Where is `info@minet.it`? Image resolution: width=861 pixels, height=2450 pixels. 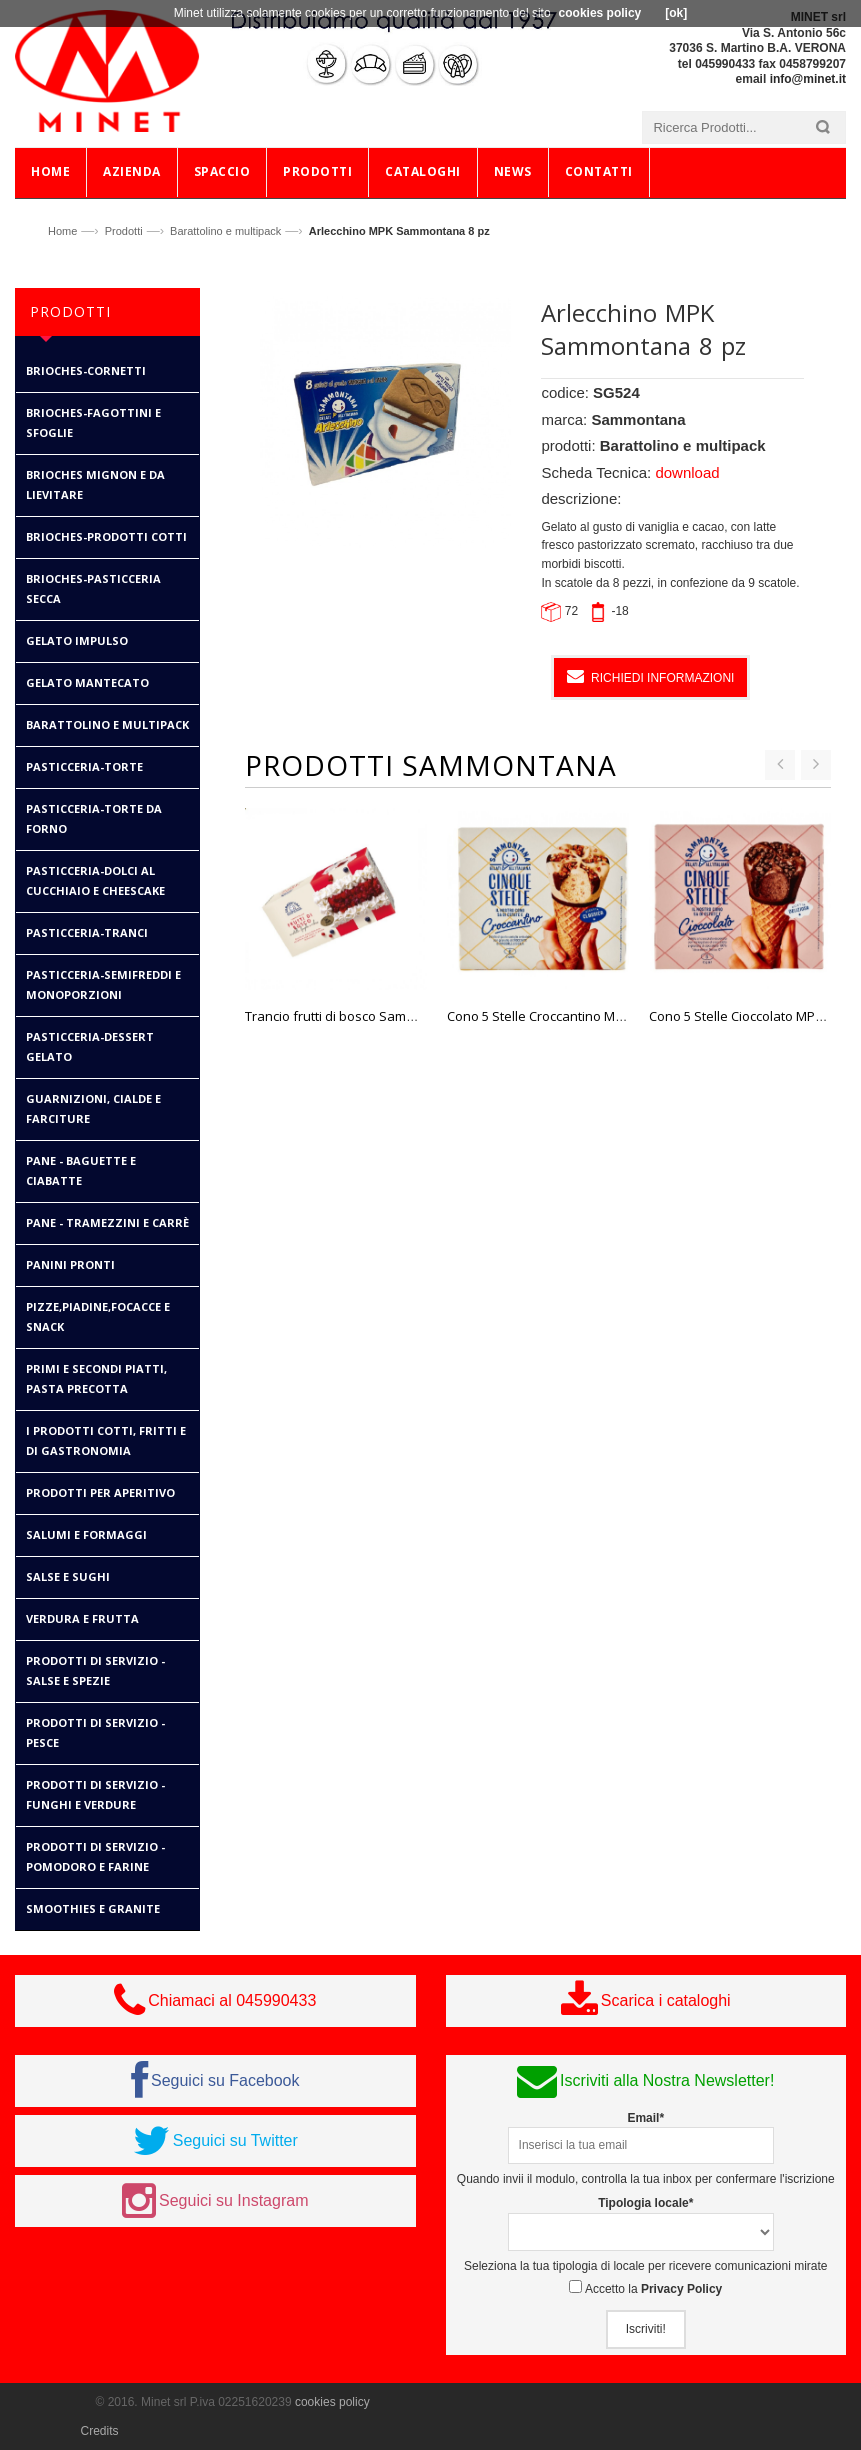
info@minet.it is located at coordinates (808, 79).